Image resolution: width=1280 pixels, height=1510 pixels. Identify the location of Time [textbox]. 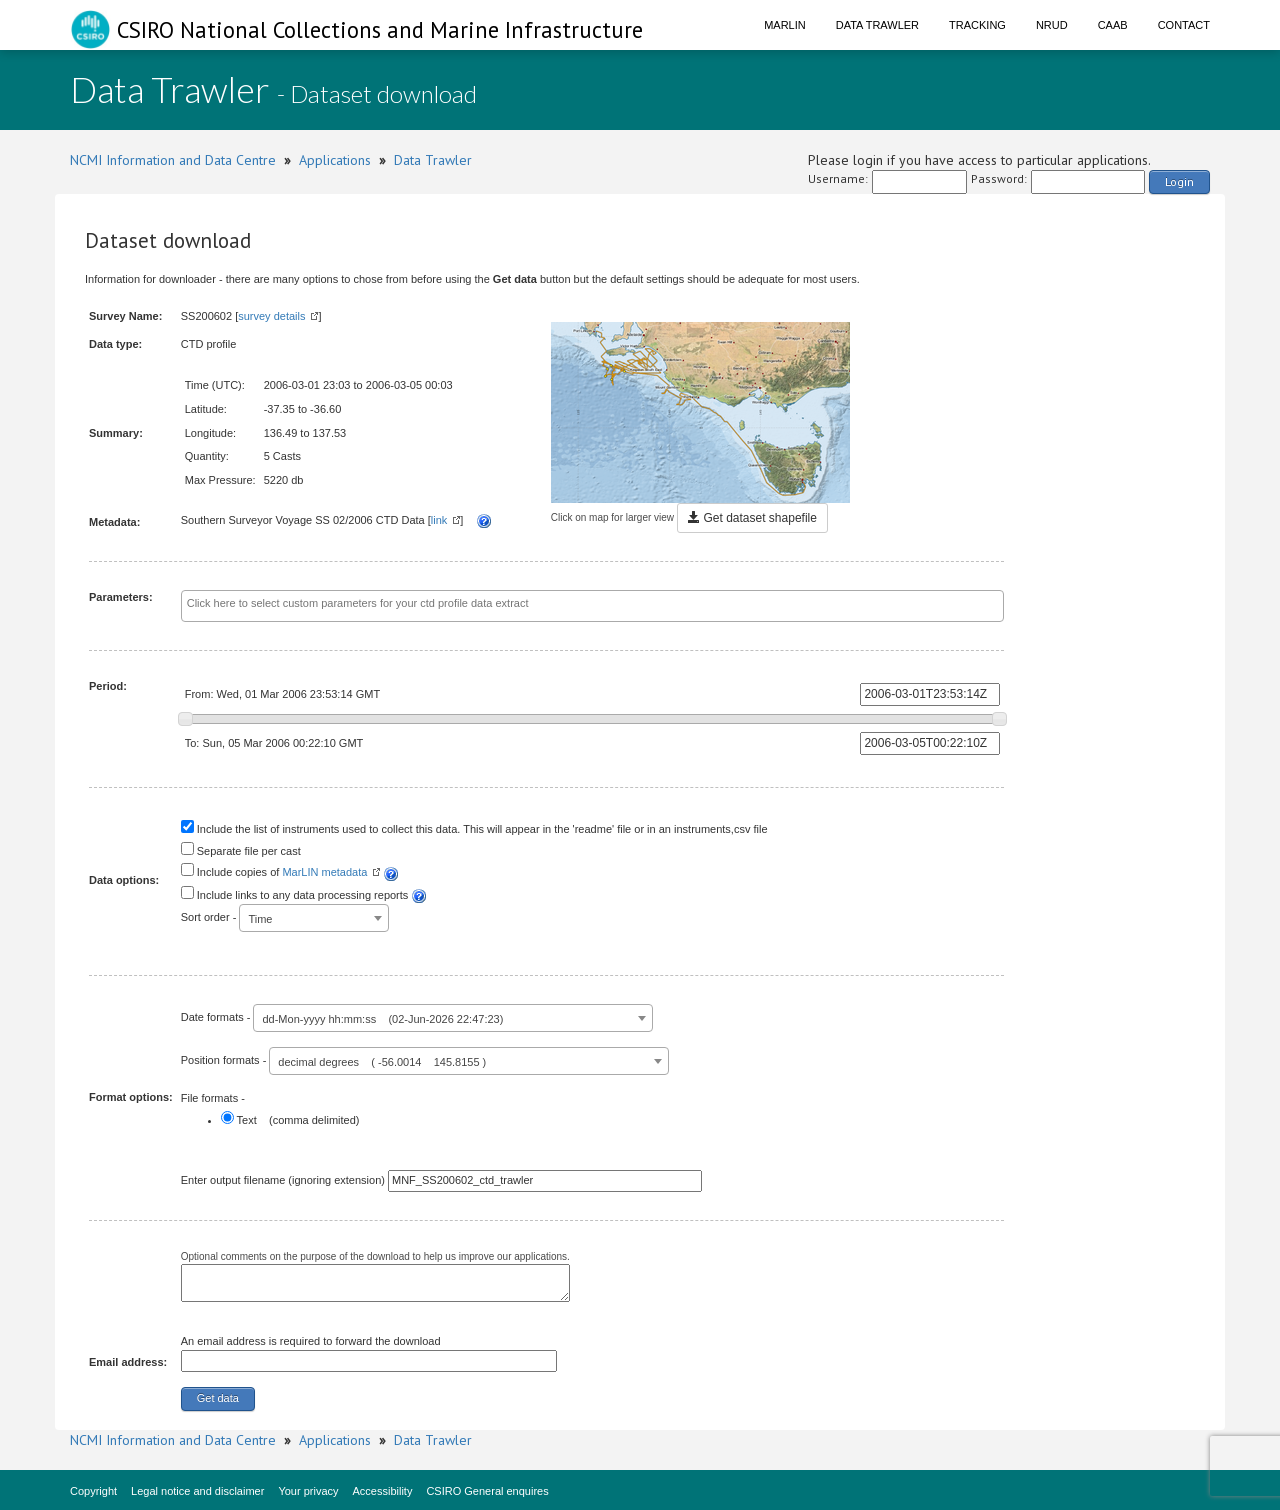
(260, 919).